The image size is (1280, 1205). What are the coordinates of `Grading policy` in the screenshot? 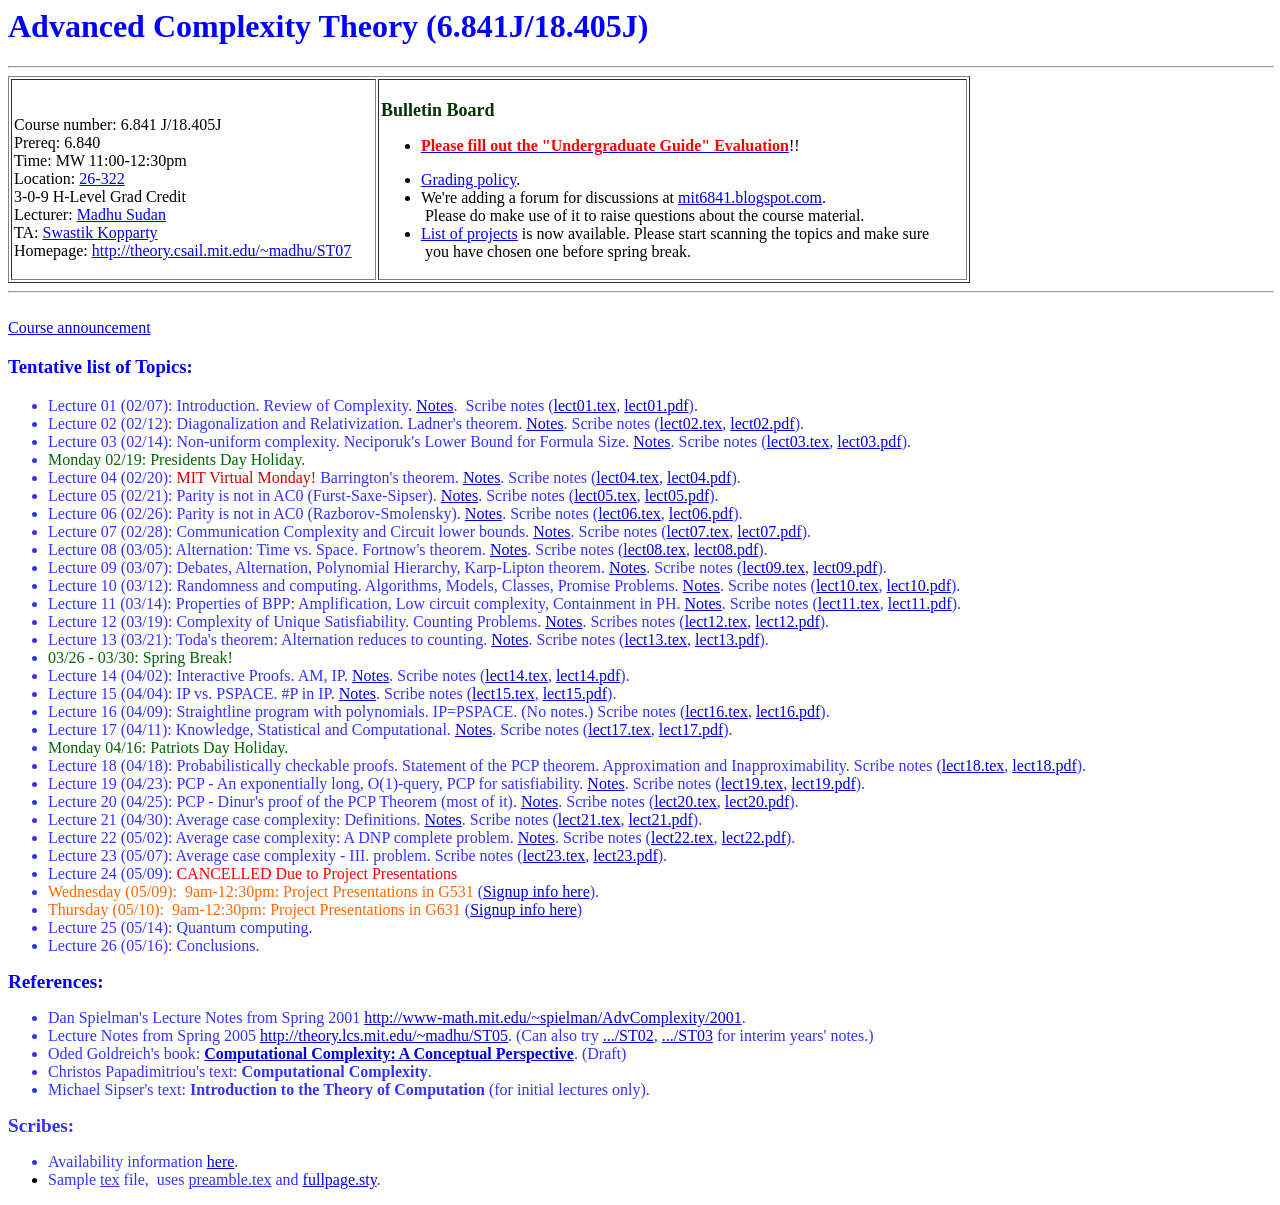 It's located at (468, 179).